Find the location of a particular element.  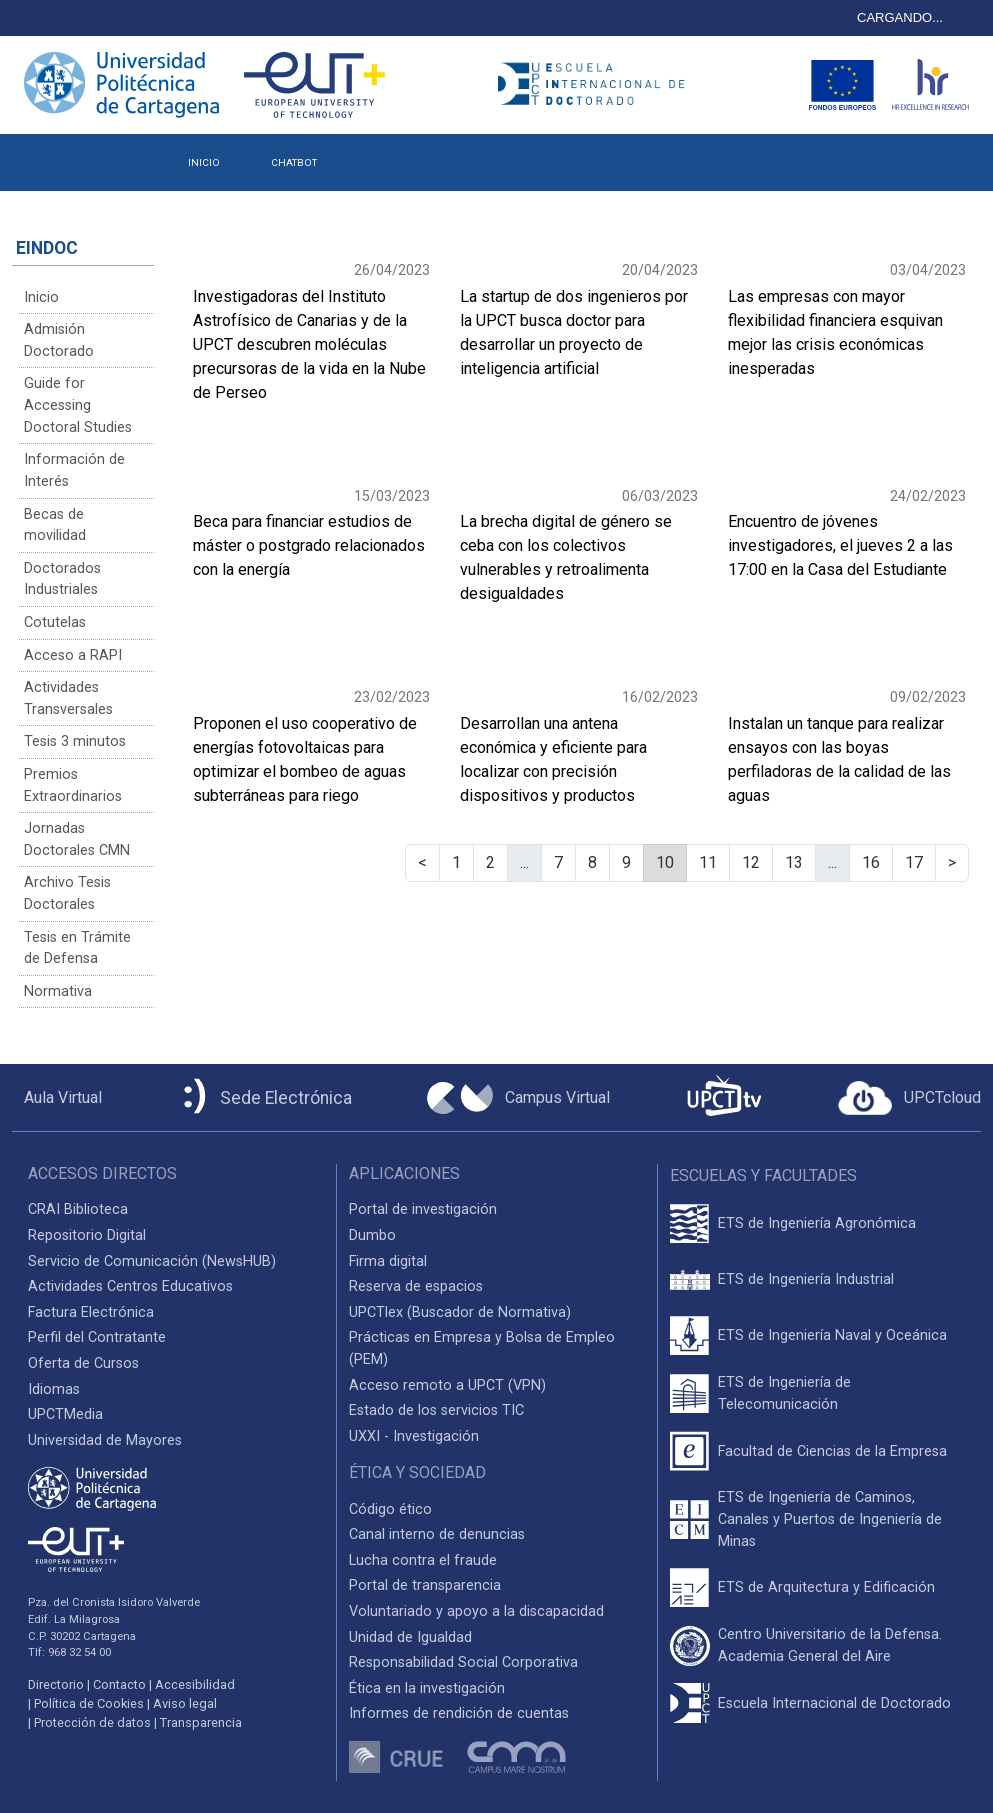

ETS de Ingeniería Industrial is located at coordinates (806, 1279).